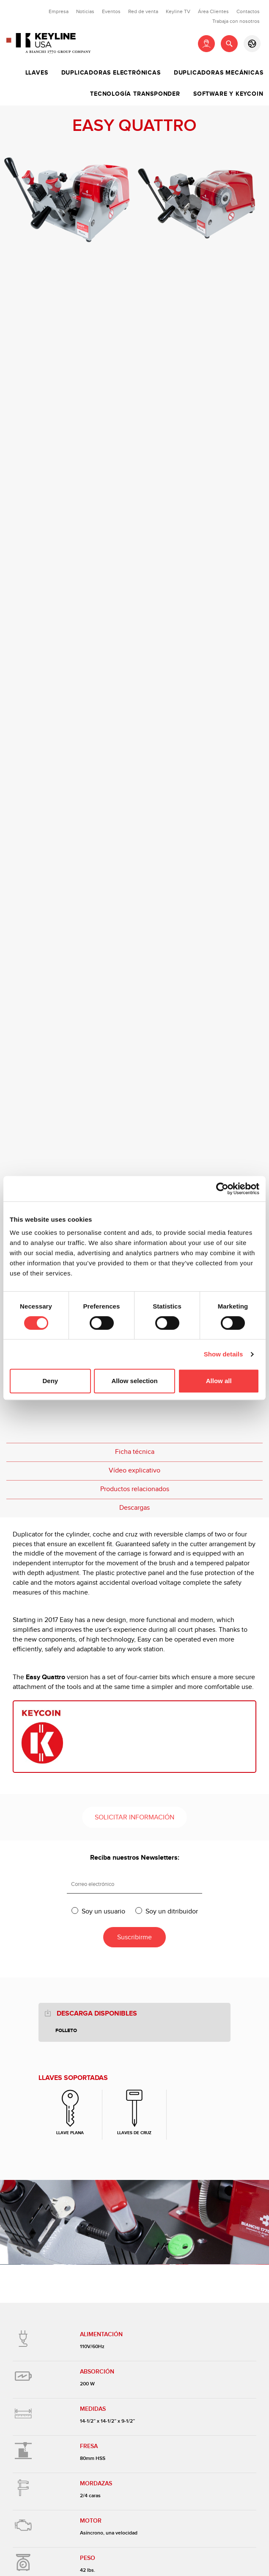  What do you see at coordinates (222, 1188) in the screenshot?
I see `[Cookiebot by Usercentrics - opens in a new window]` at bounding box center [222, 1188].